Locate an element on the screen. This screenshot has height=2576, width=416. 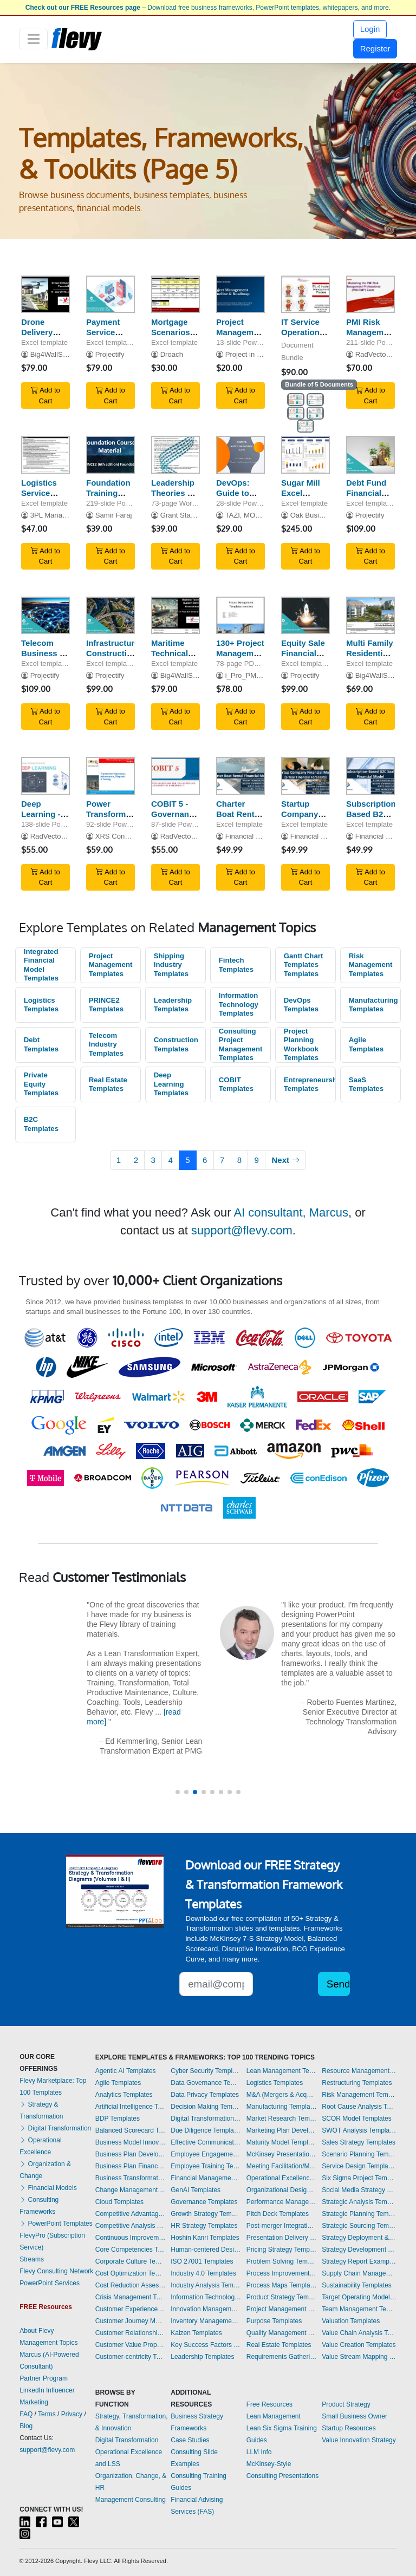
Strategy Development Templates is located at coordinates (359, 2249).